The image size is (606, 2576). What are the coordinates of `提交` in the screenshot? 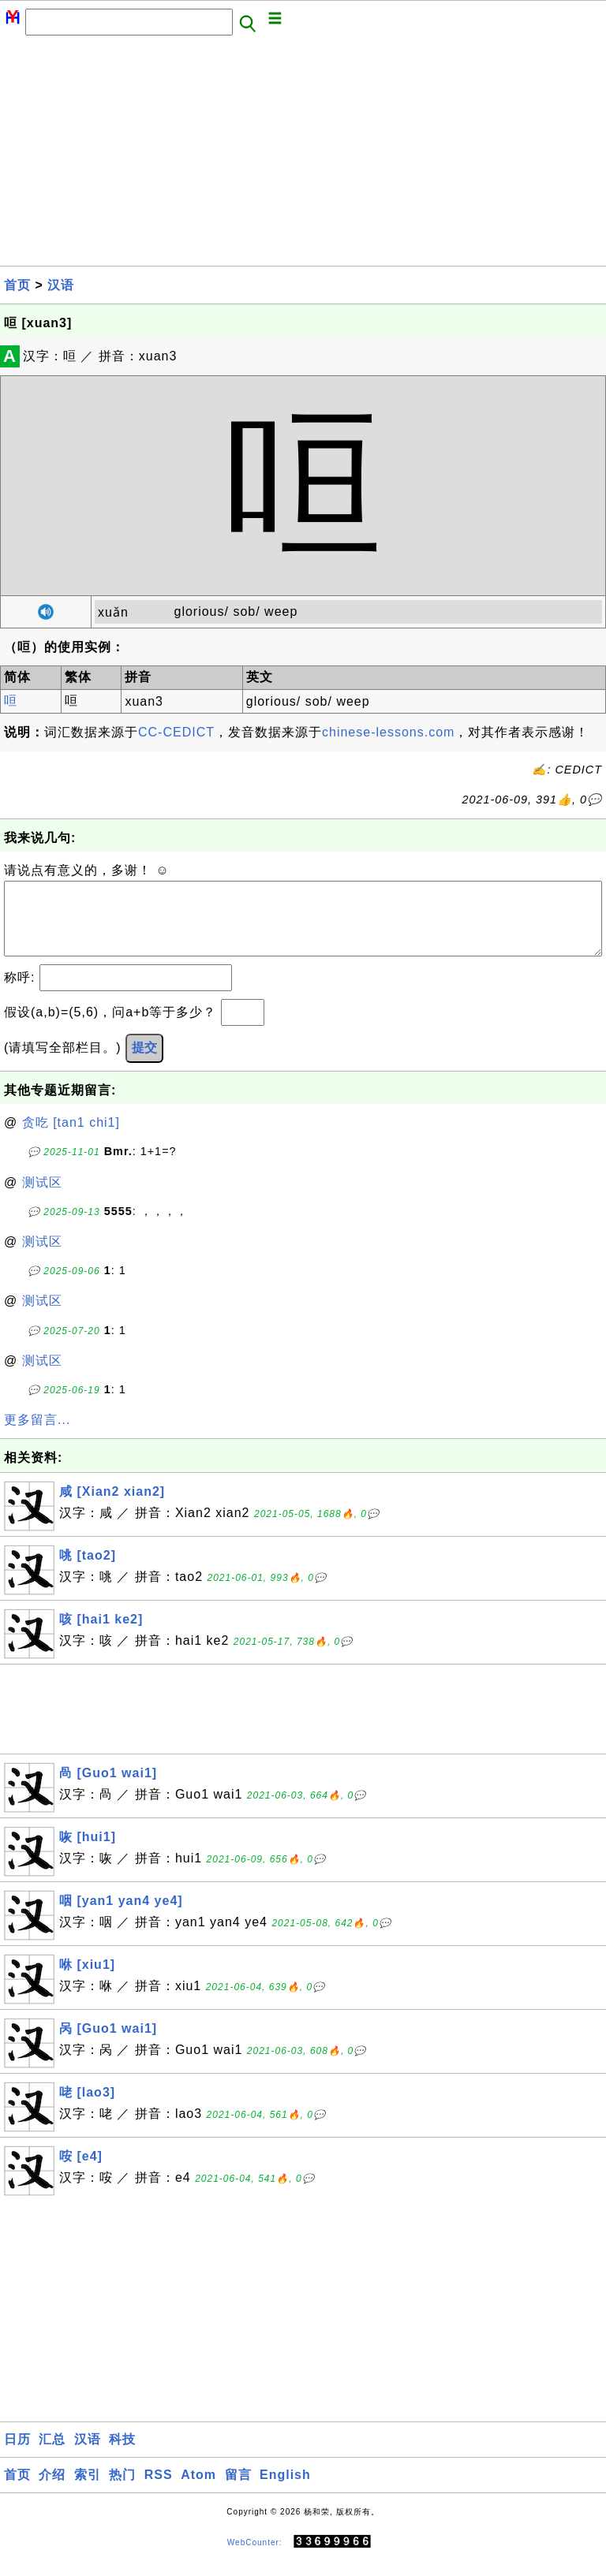 It's located at (144, 1063).